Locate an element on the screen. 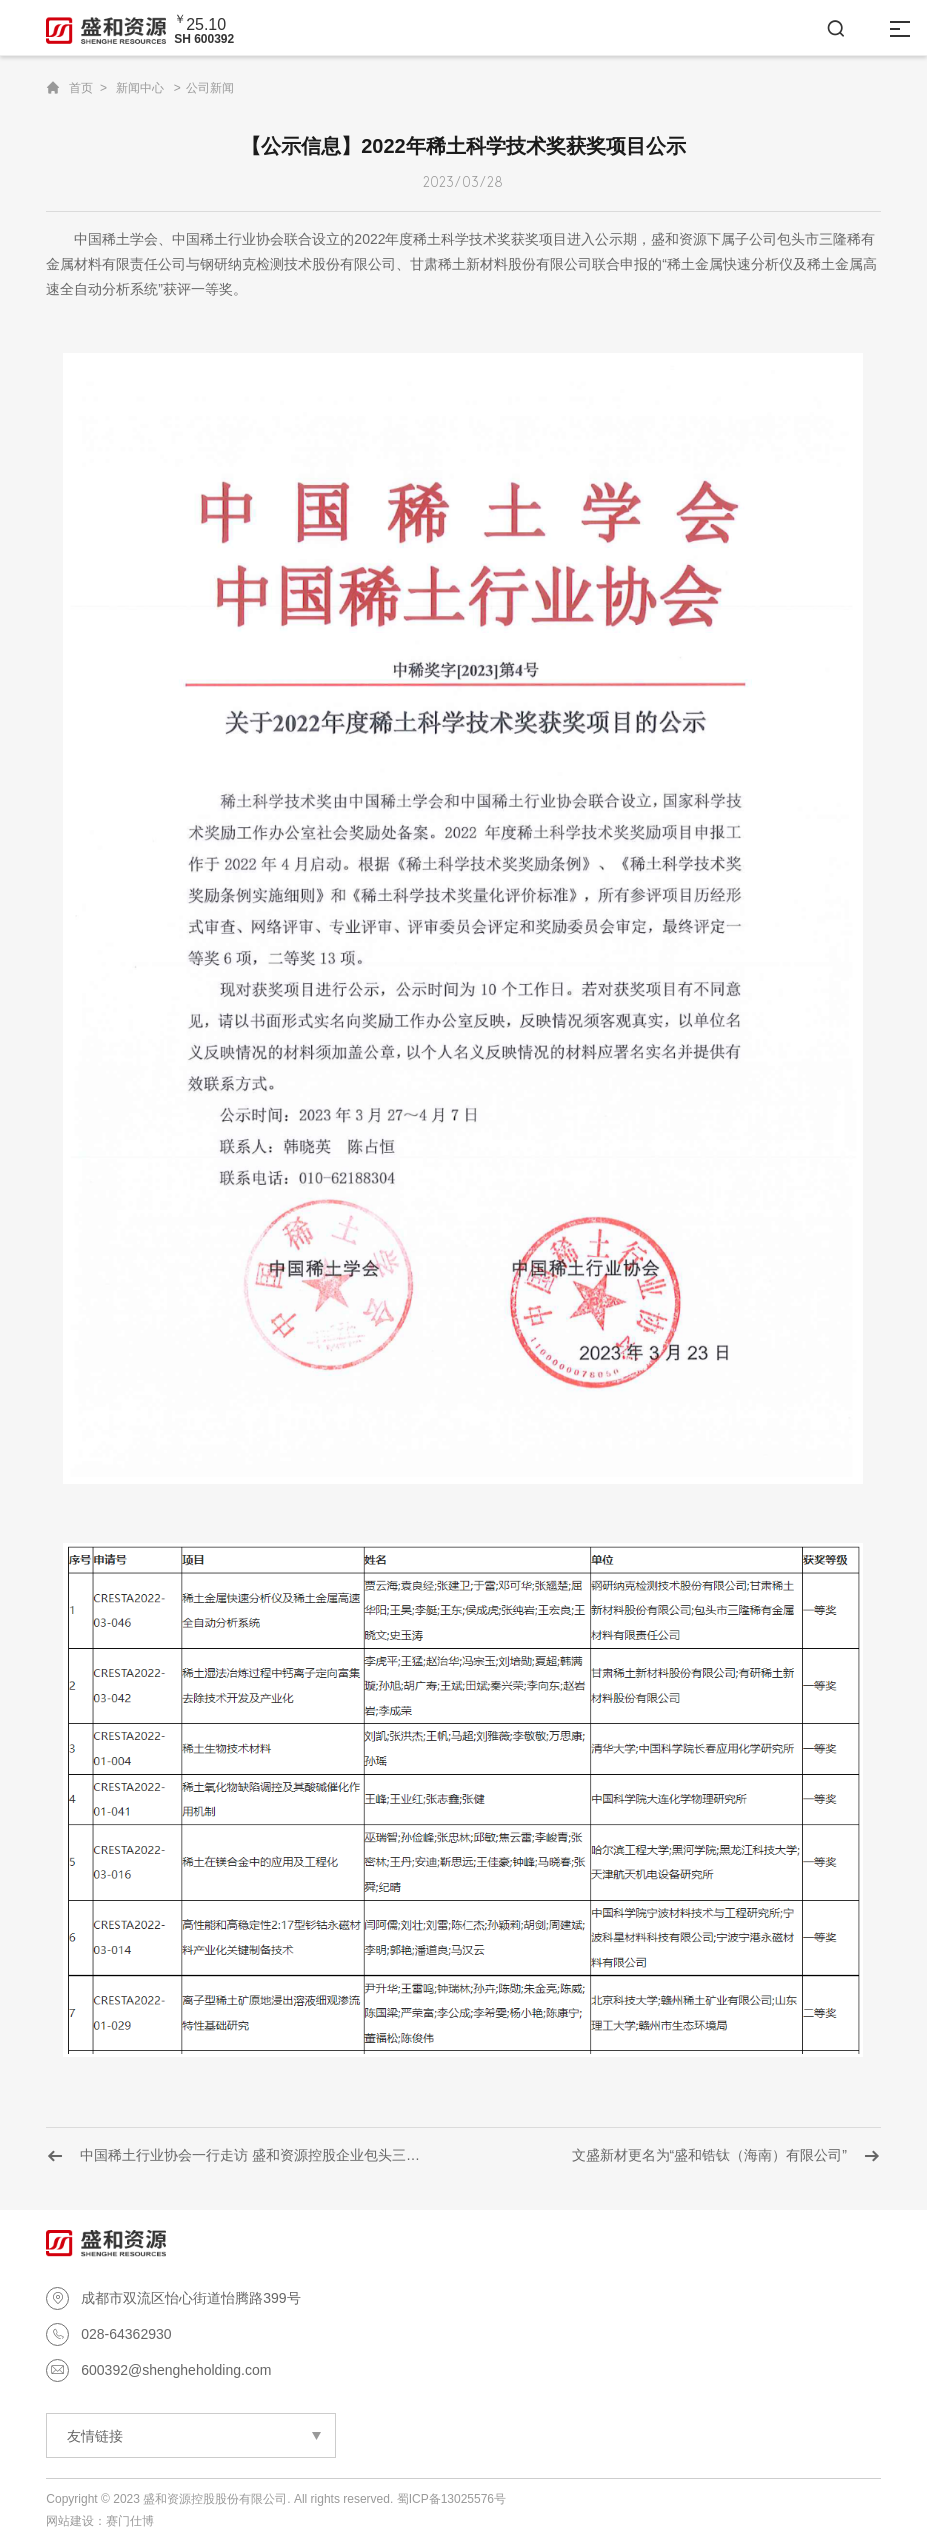  公司新闻 is located at coordinates (210, 88).